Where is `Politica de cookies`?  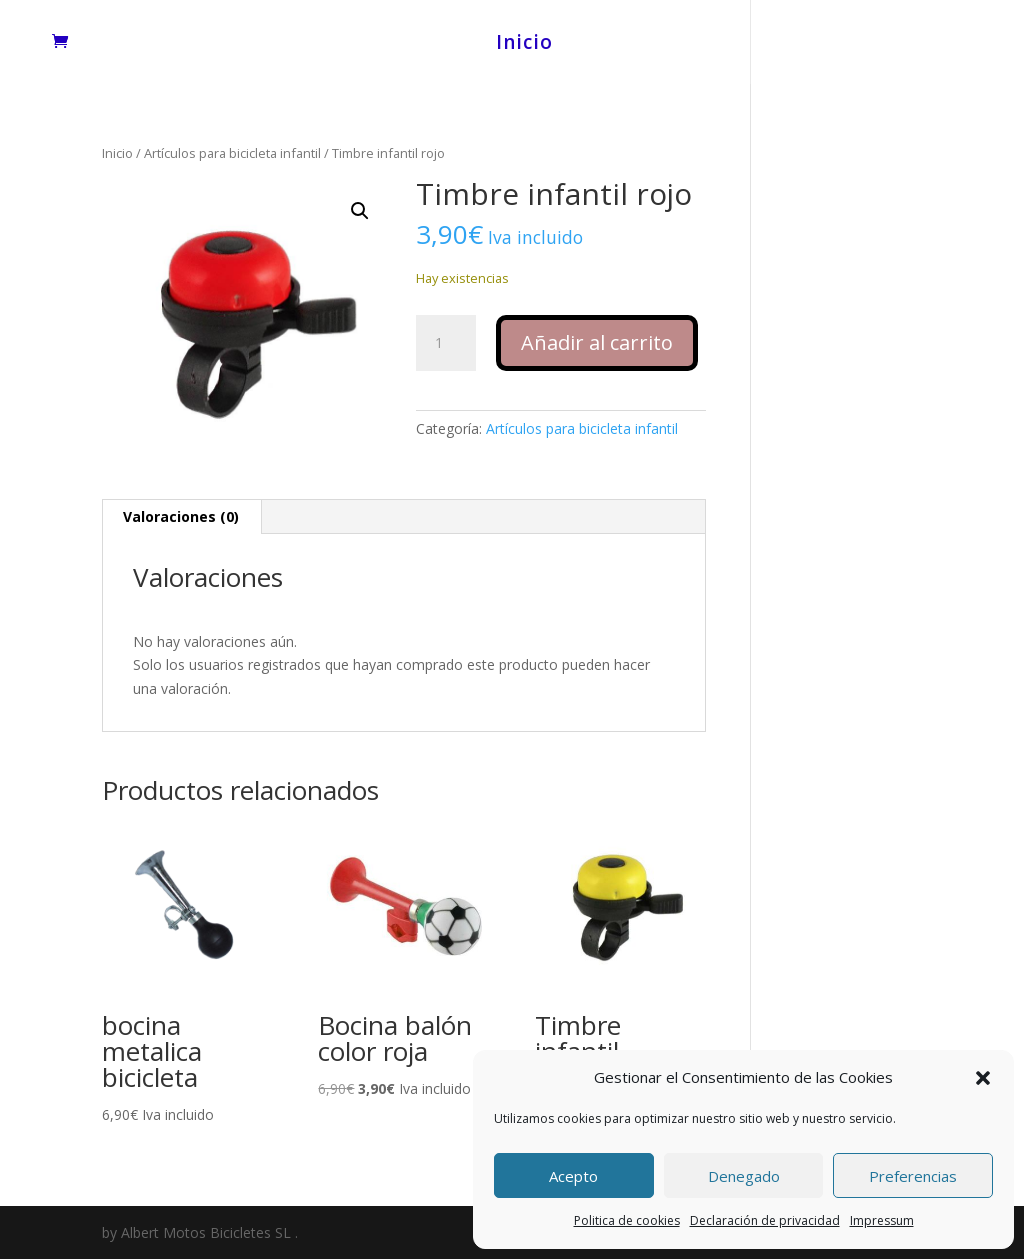 Politica de cookies is located at coordinates (627, 1220).